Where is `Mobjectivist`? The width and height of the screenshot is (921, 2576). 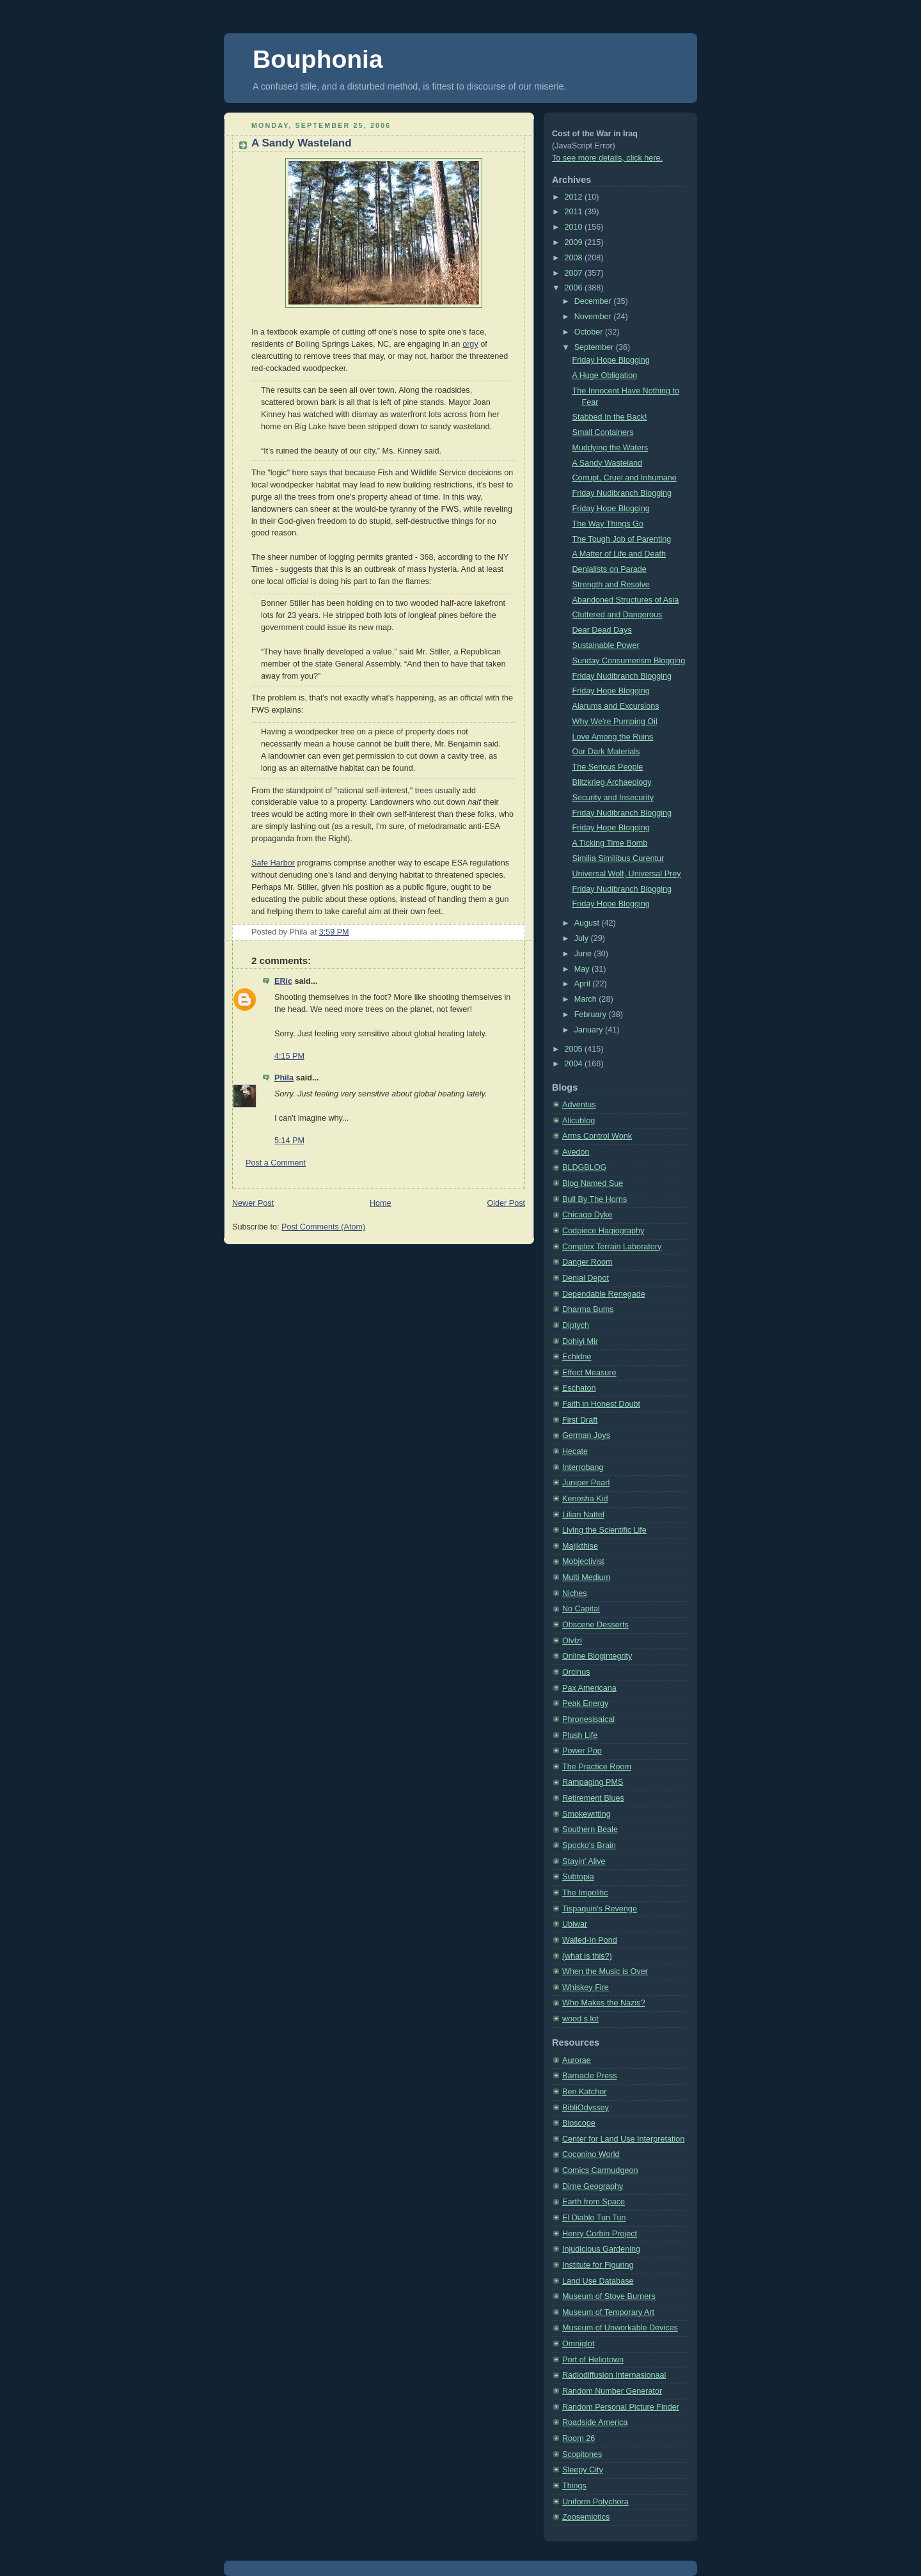
Mobjectivist is located at coordinates (583, 1561).